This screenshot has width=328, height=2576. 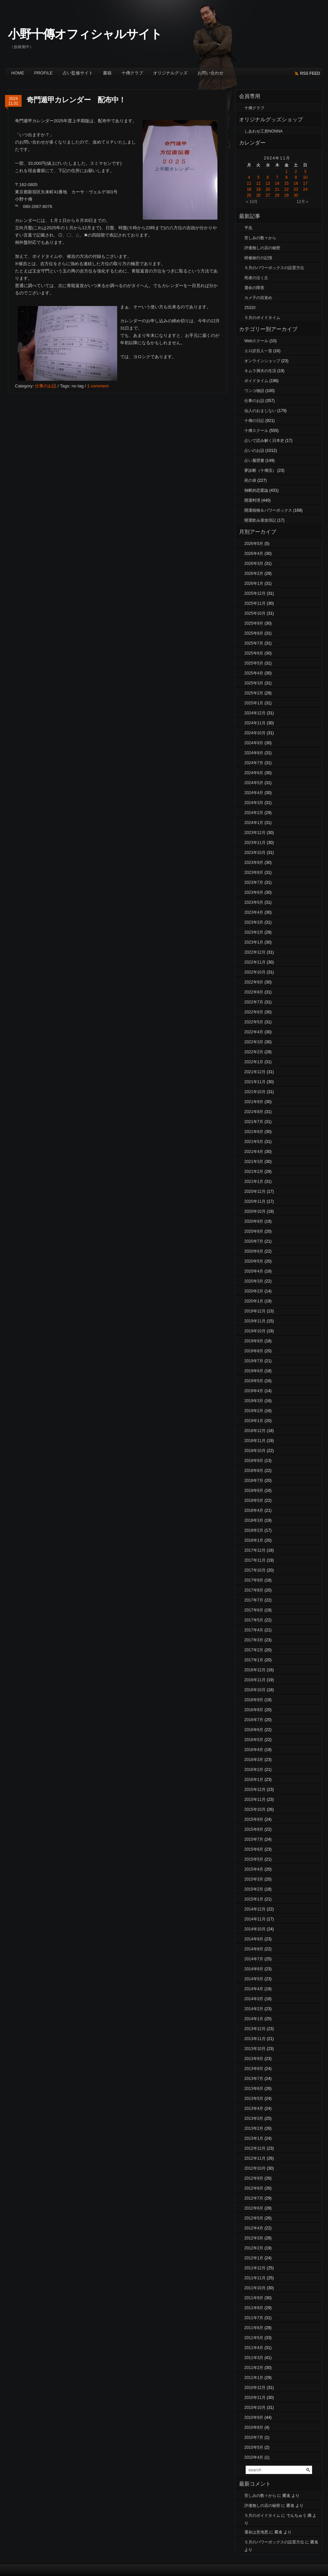 What do you see at coordinates (253, 2218) in the screenshot?
I see `2012年5月` at bounding box center [253, 2218].